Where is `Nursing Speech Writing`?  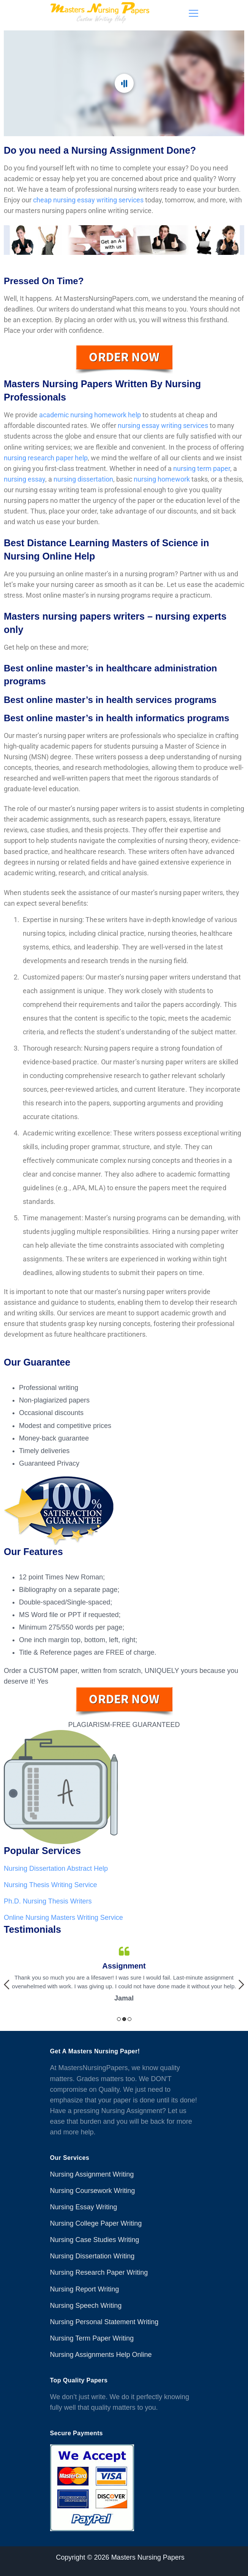
Nursing Speech Writing is located at coordinates (86, 2305).